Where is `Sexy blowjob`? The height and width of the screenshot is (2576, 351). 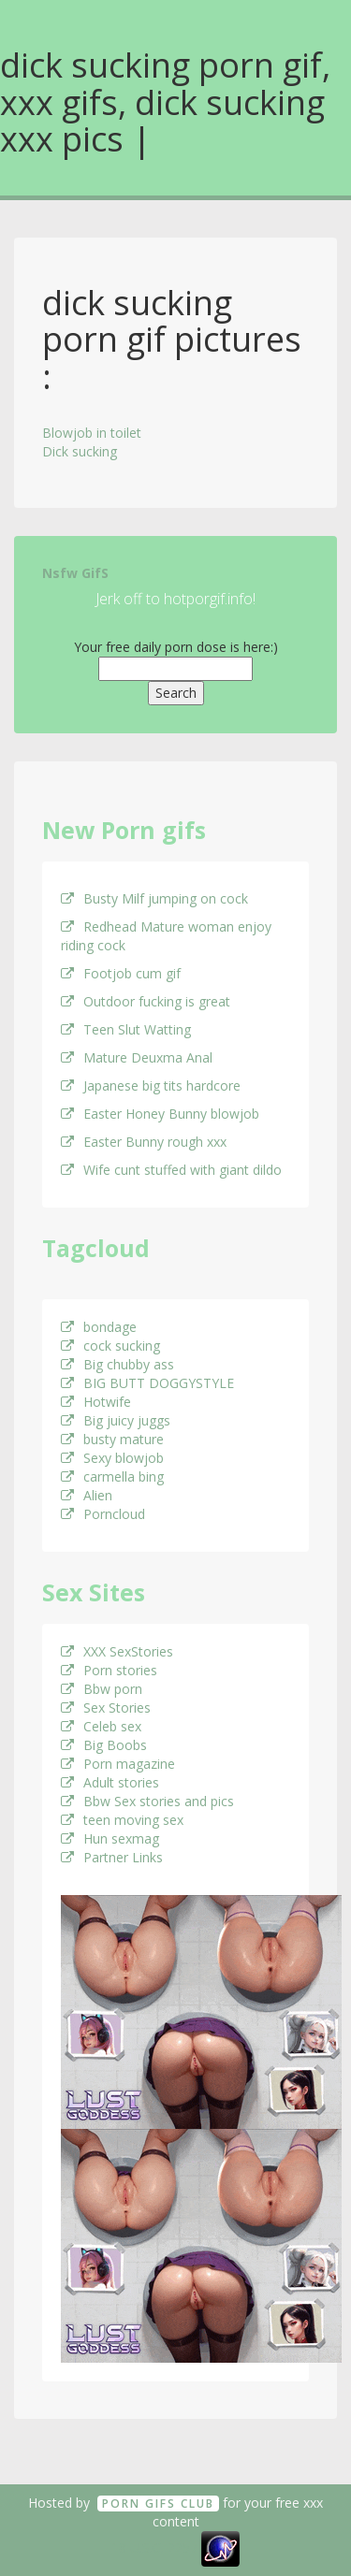 Sexy blowjob is located at coordinates (112, 1458).